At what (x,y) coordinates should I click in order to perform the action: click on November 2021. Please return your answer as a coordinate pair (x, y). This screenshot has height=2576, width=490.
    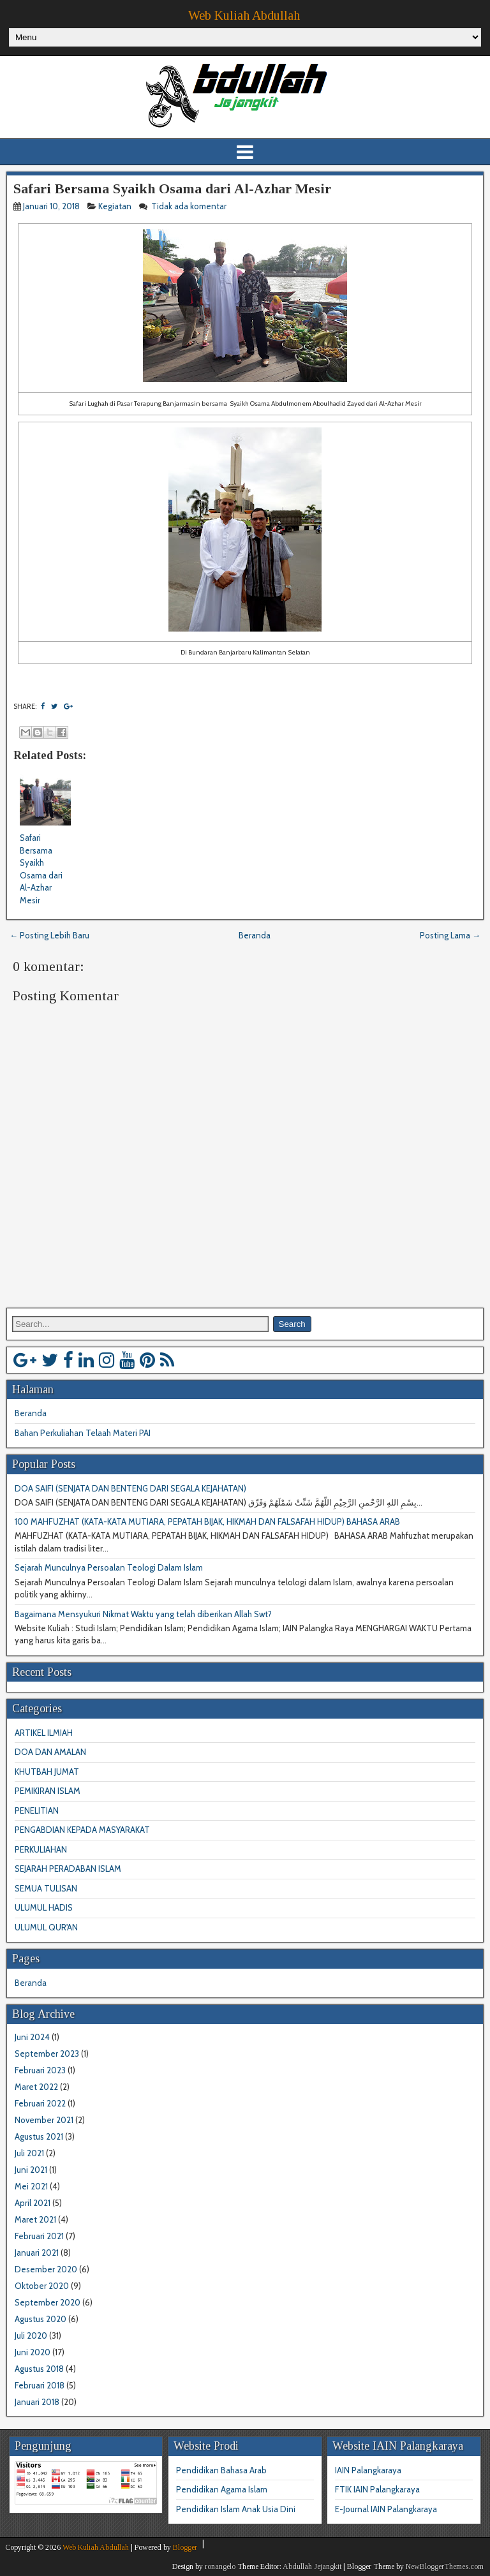
    Looking at the image, I should click on (44, 2120).